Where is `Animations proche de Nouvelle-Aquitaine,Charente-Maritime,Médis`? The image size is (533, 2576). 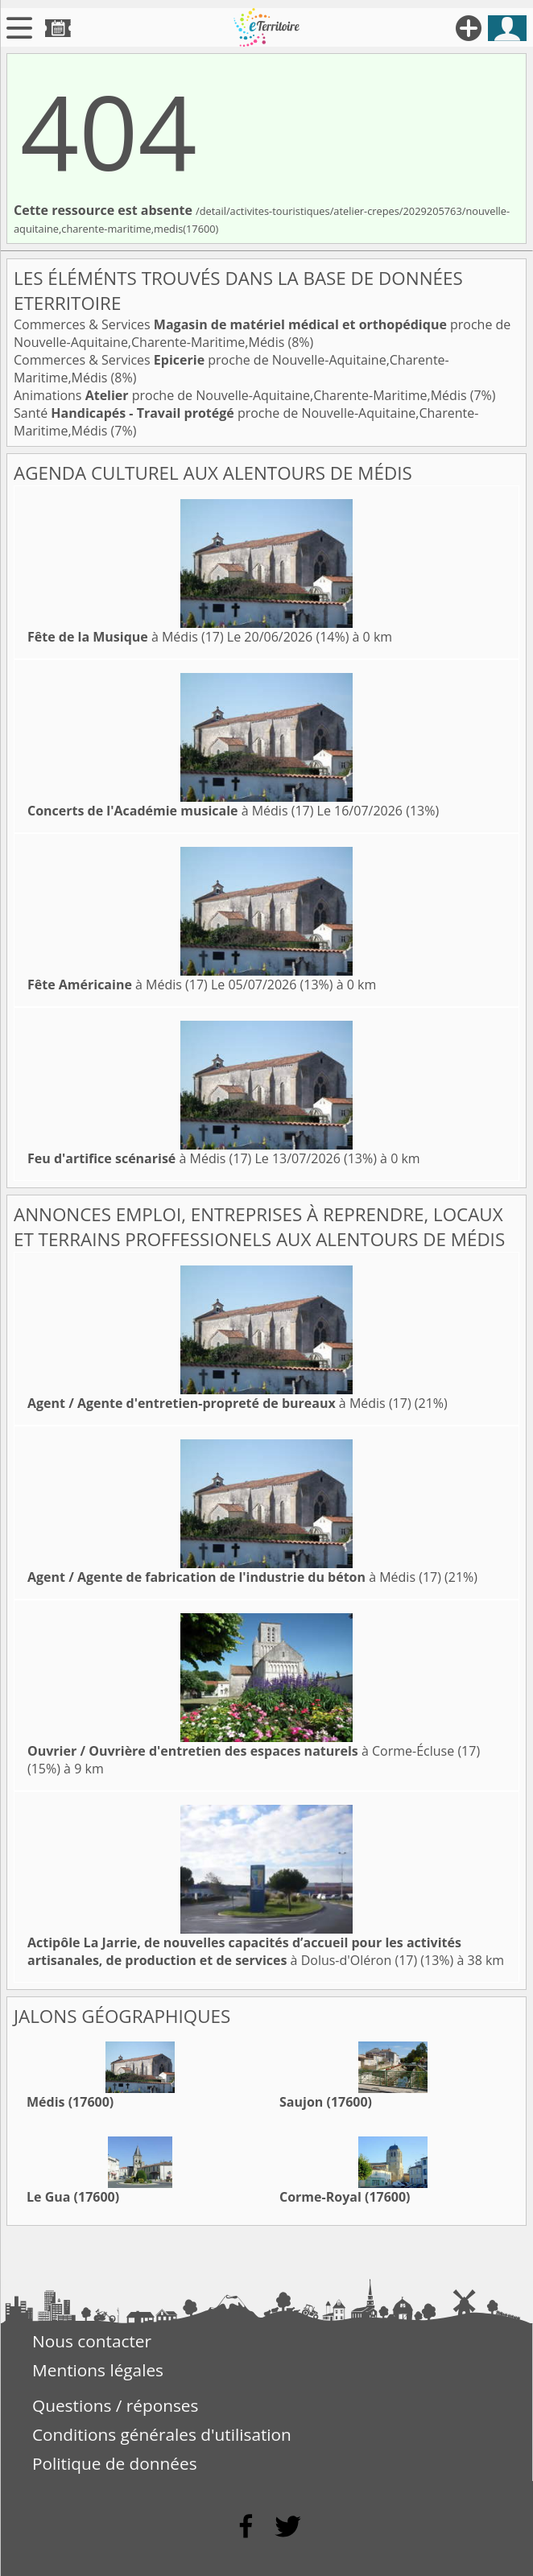
Animations proche de Nouvelle-Aquitaine,Charente-Maritime,Médis is located at coordinates (242, 395).